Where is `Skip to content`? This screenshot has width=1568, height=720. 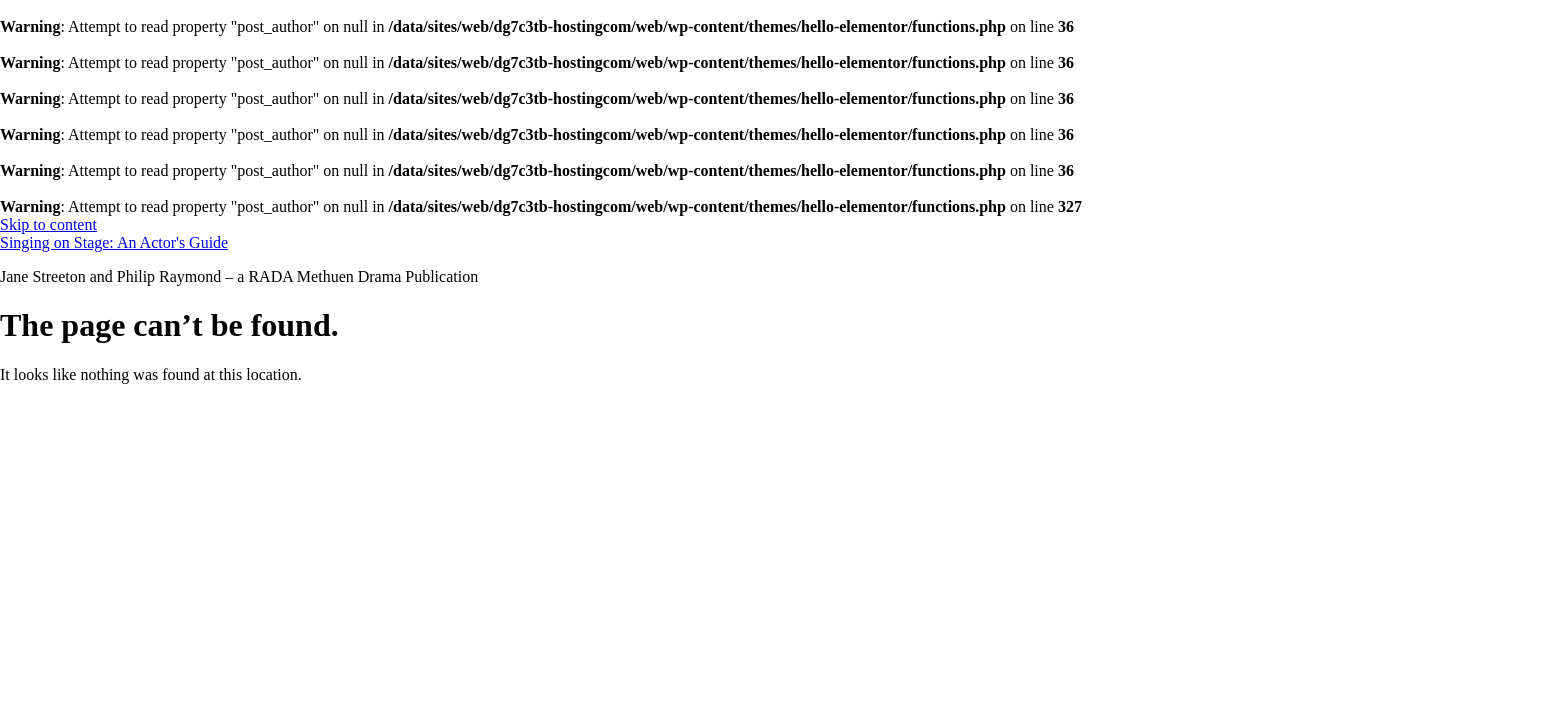
Skip to content is located at coordinates (48, 224).